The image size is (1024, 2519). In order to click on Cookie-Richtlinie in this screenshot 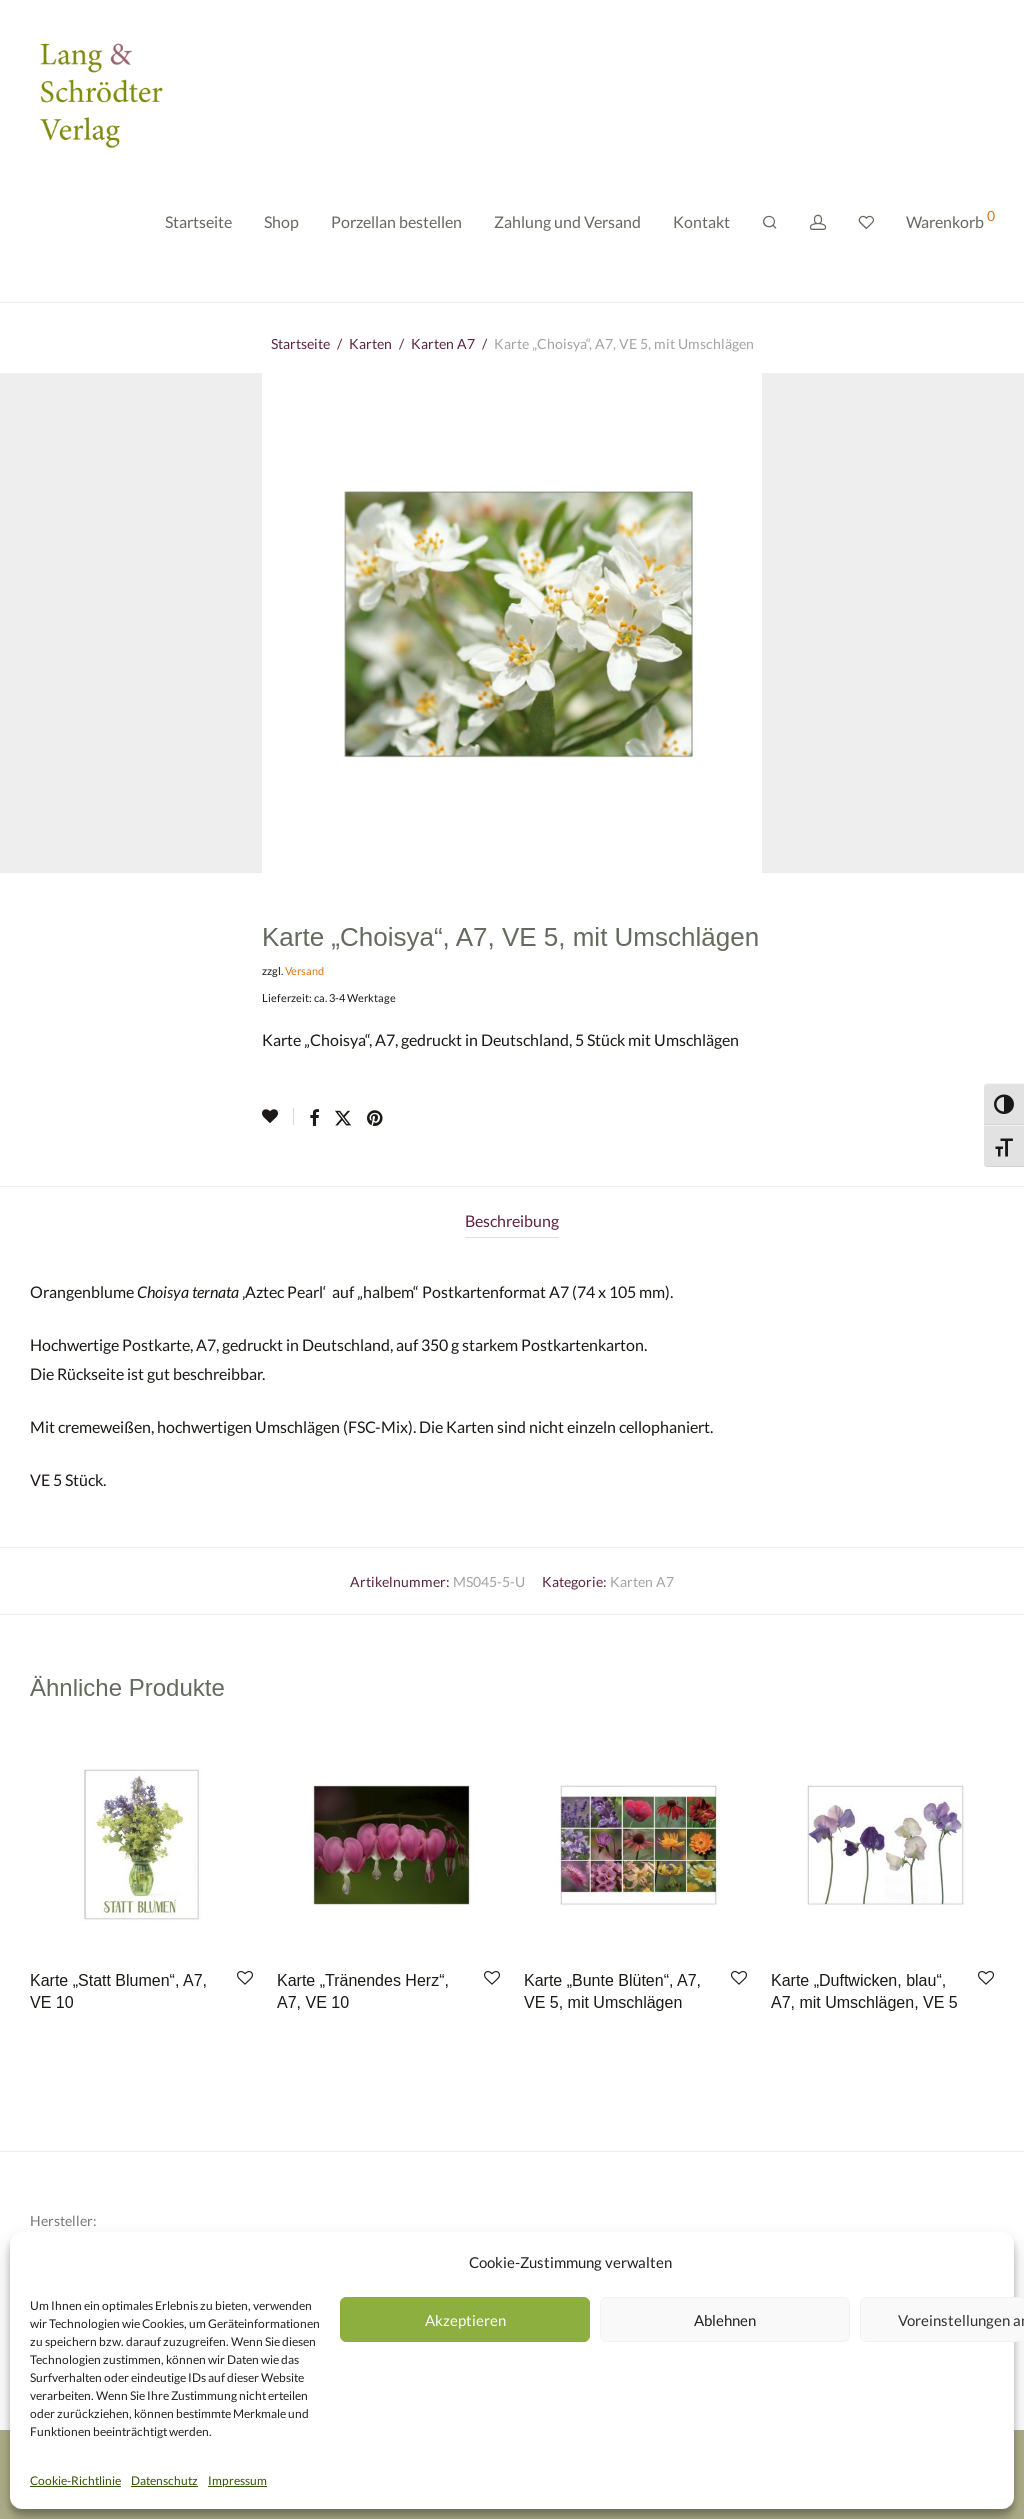, I will do `click(75, 2480)`.